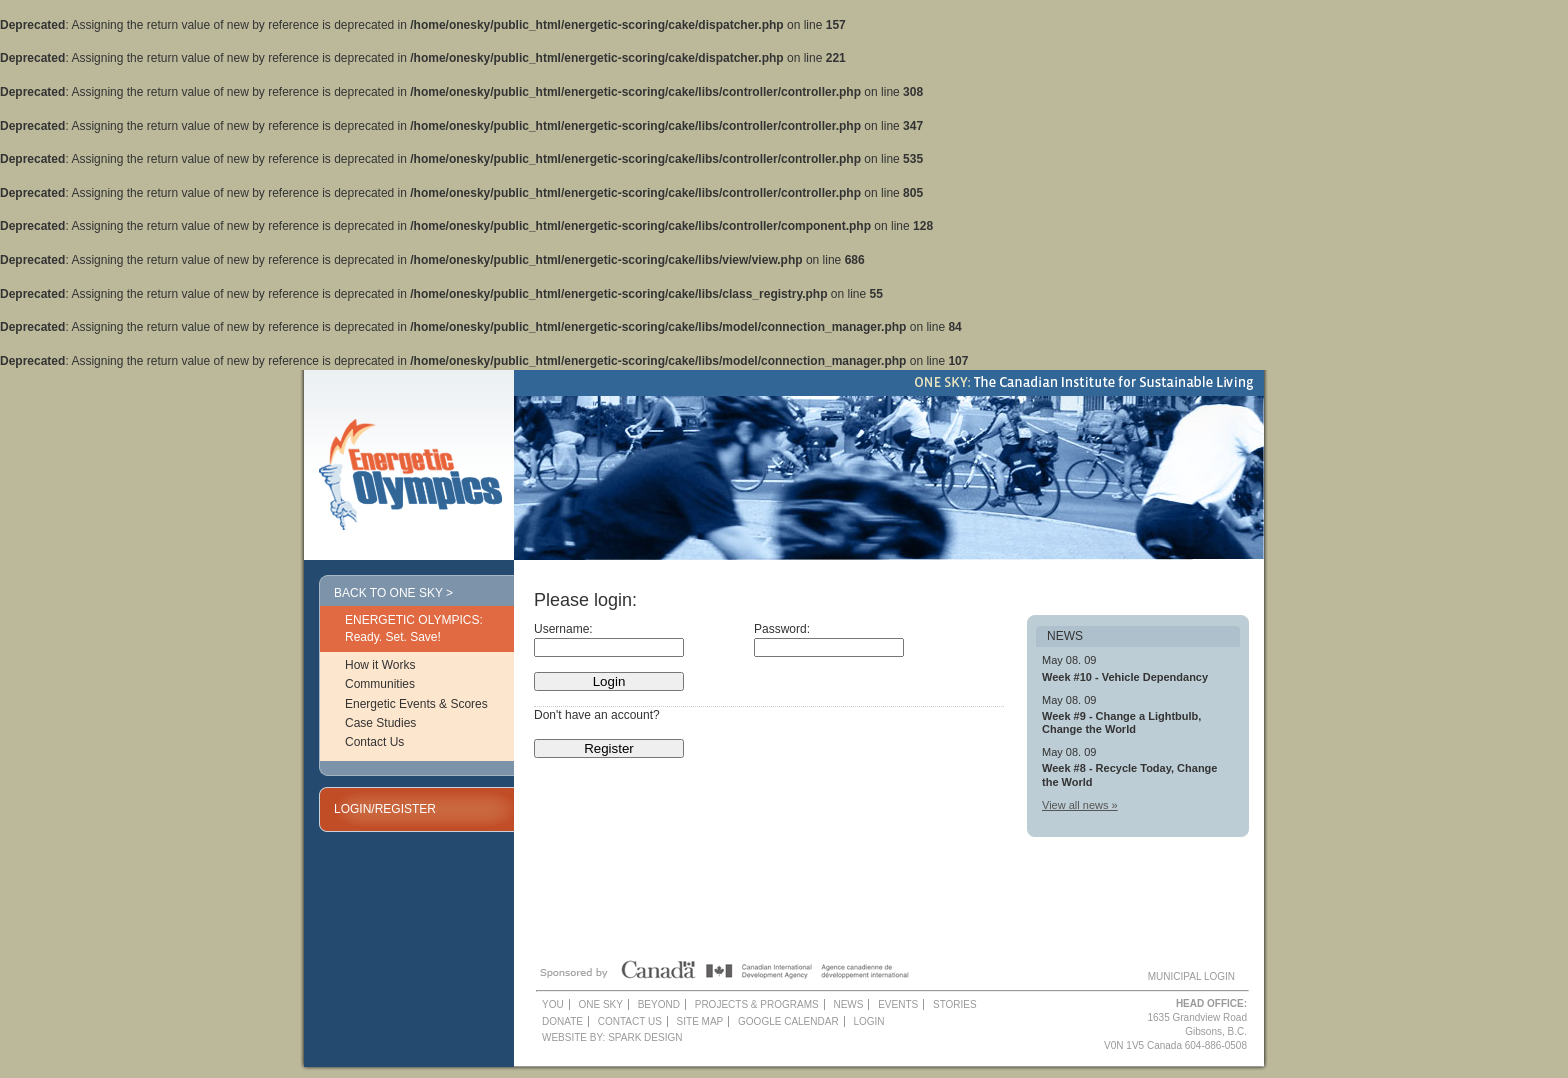 The image size is (1568, 1078). Describe the element at coordinates (757, 1004) in the screenshot. I see `Projects & Programs` at that location.